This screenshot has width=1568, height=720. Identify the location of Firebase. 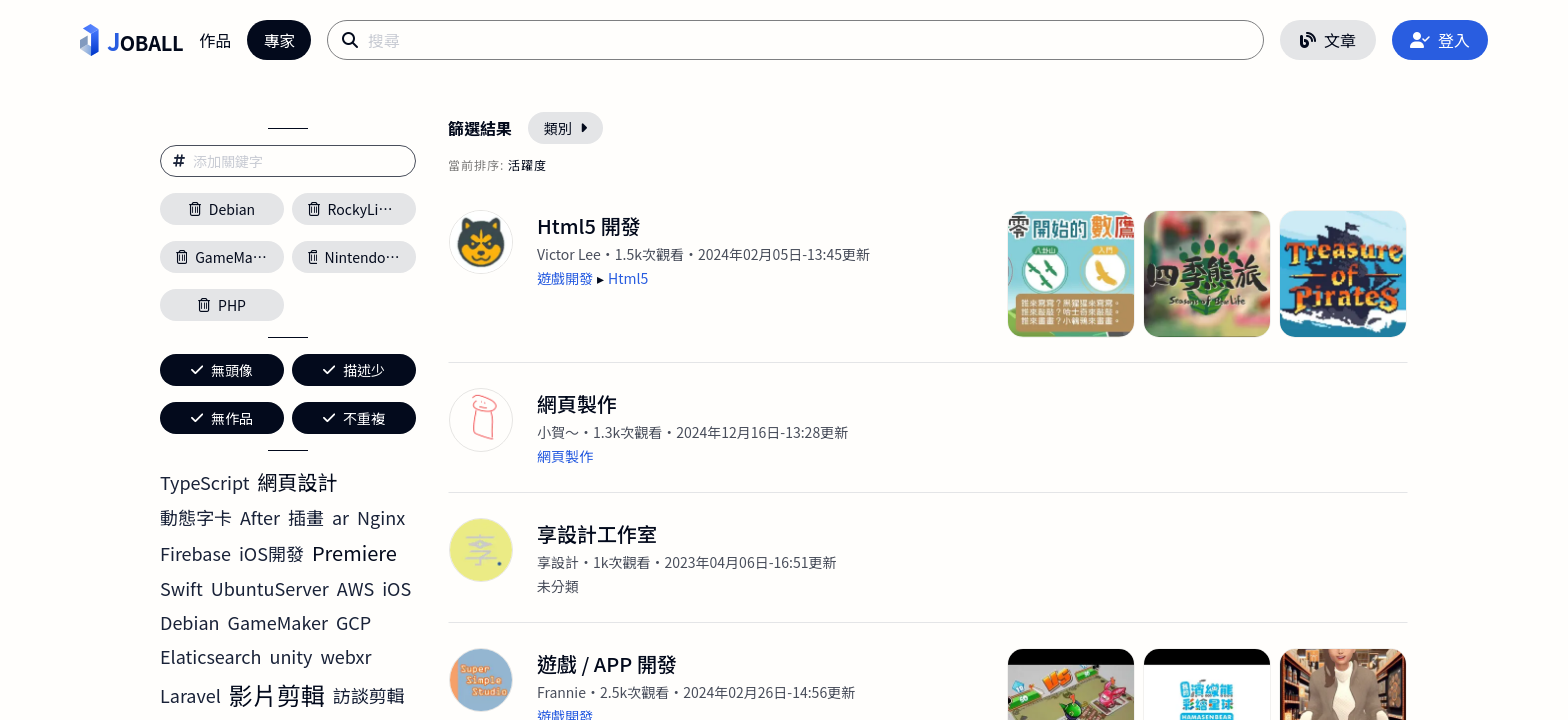
(195, 553).